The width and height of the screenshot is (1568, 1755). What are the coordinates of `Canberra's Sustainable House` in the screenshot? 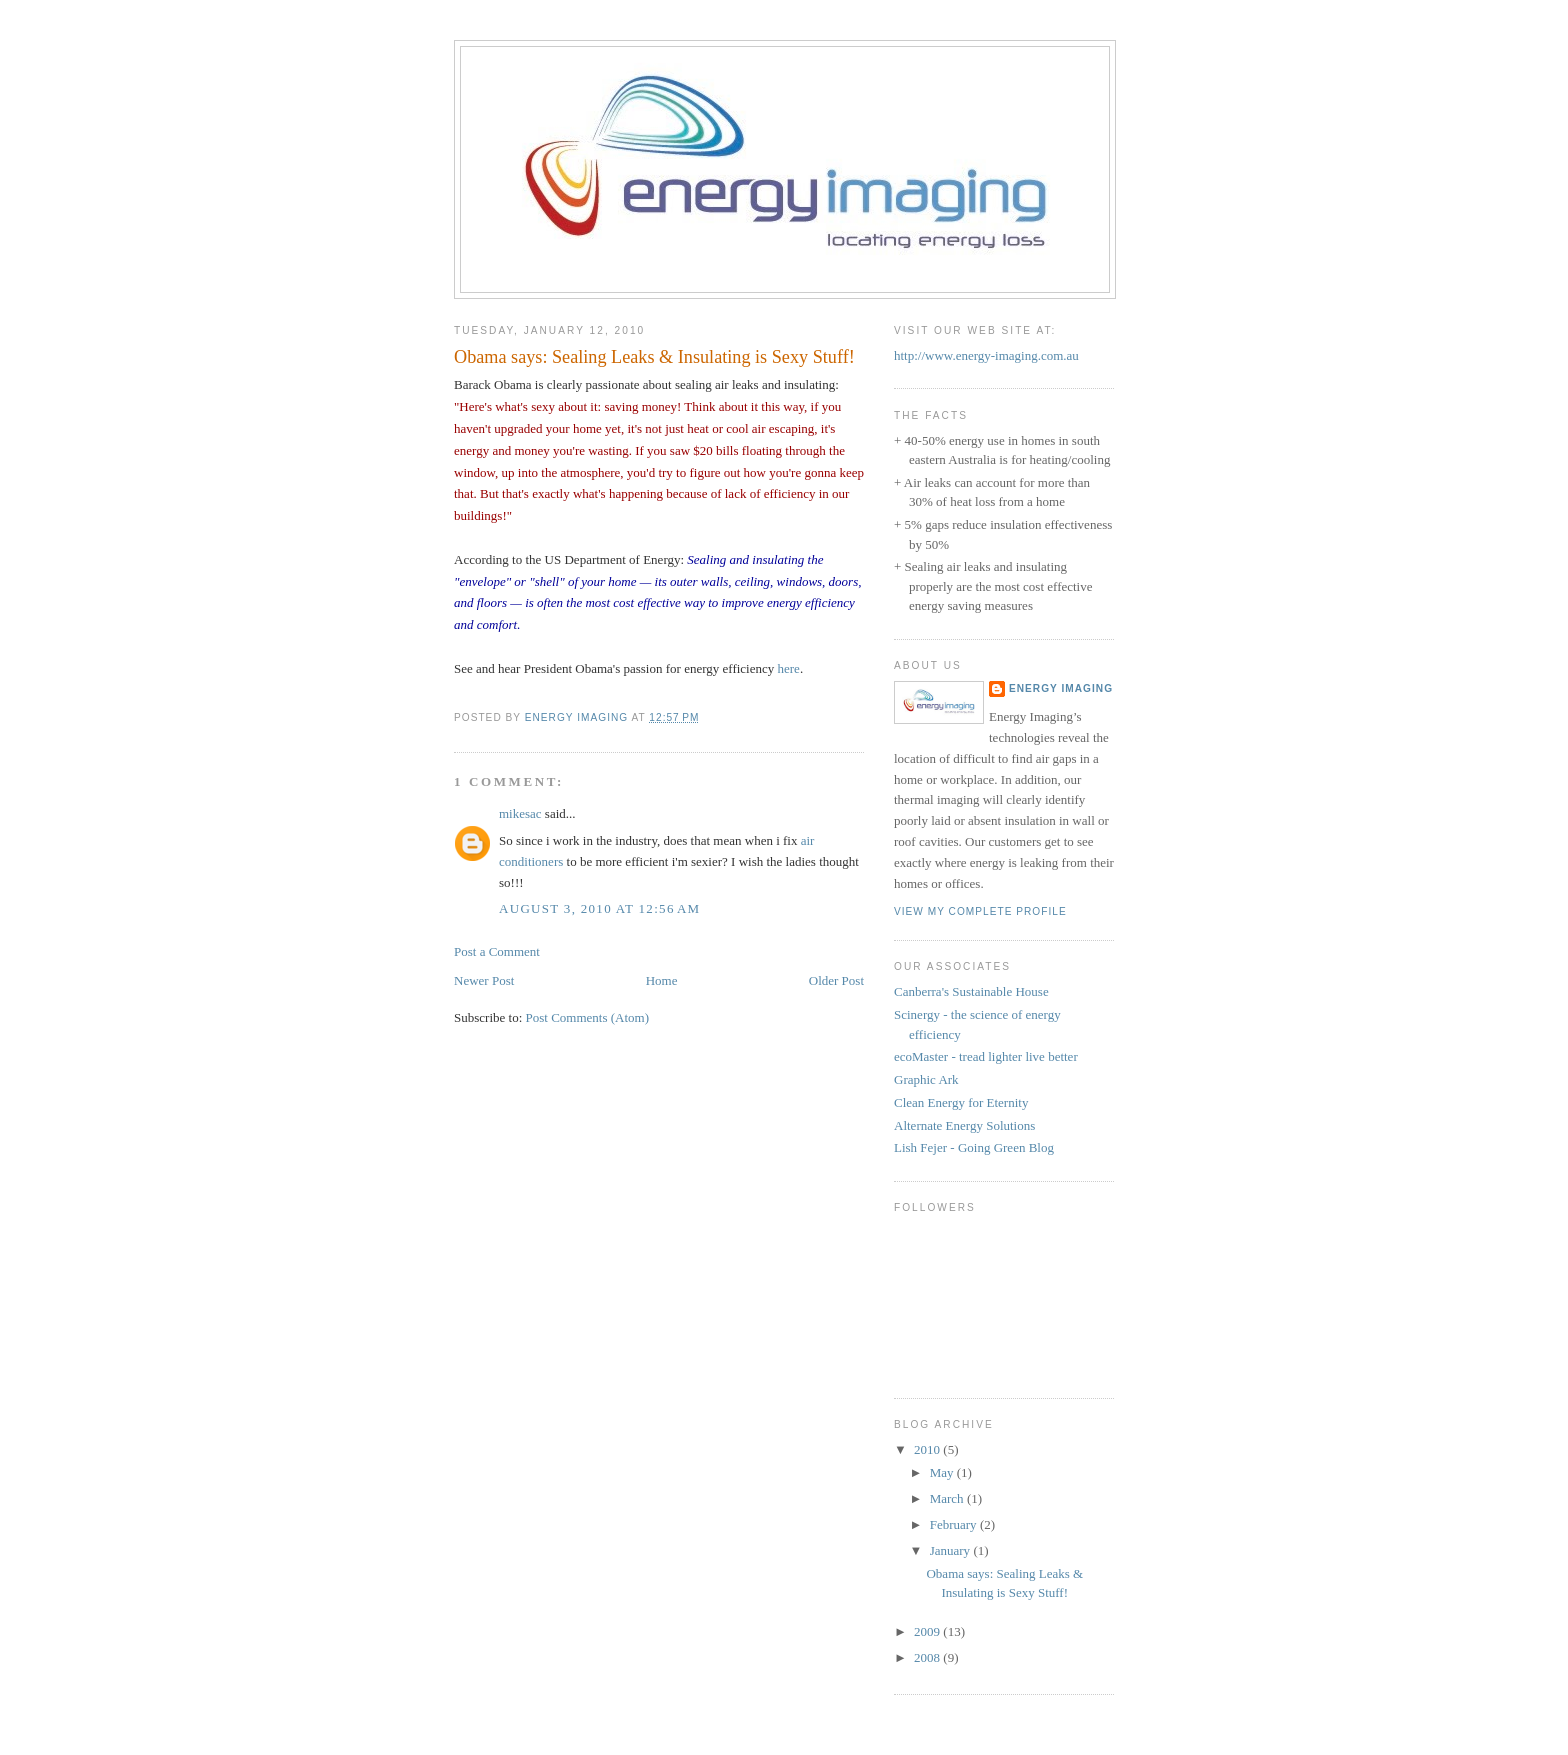 It's located at (971, 991).